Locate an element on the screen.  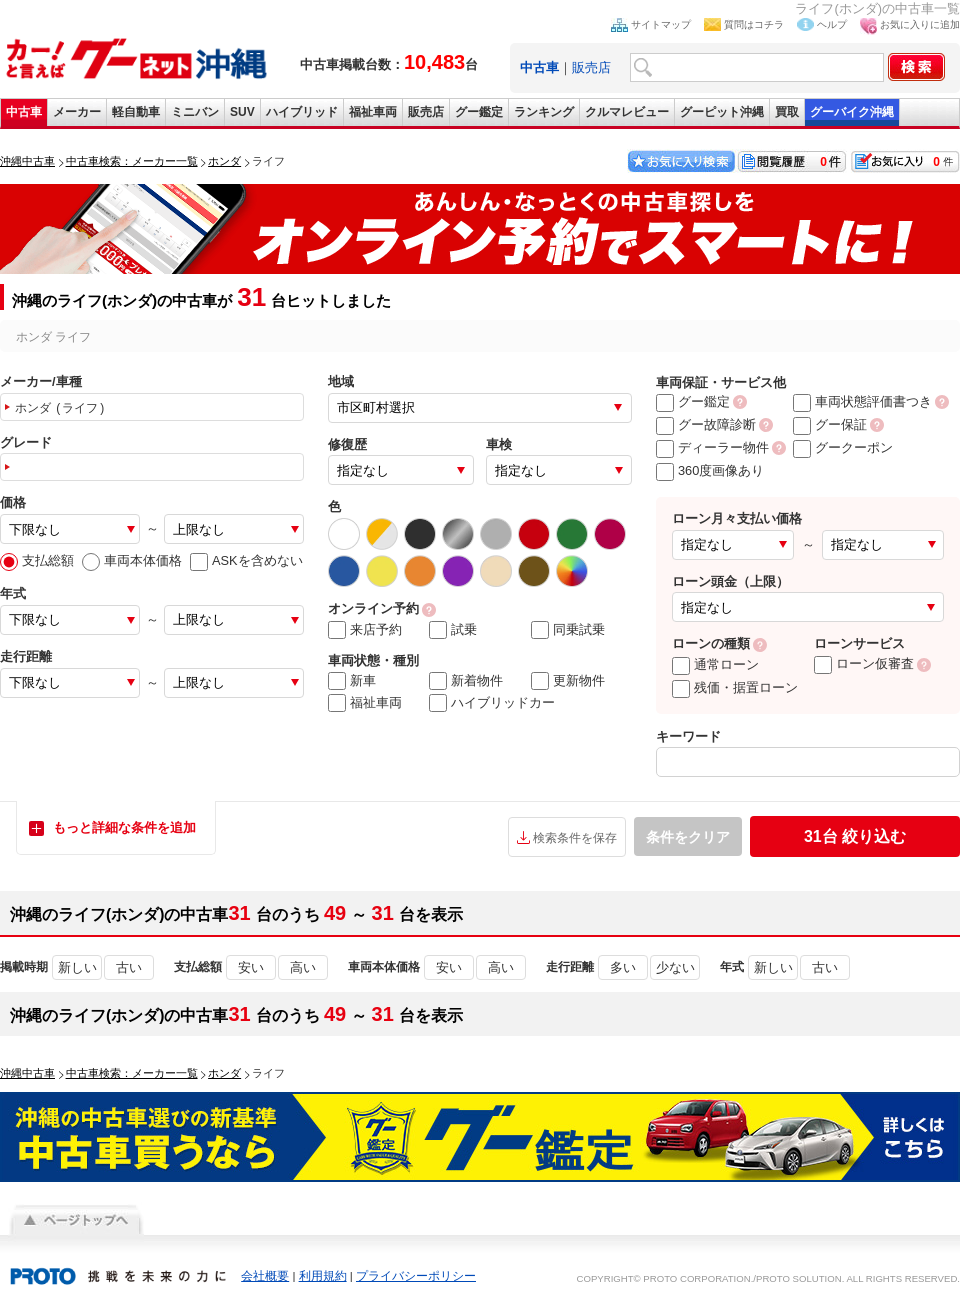
ミニバン is located at coordinates (195, 112).